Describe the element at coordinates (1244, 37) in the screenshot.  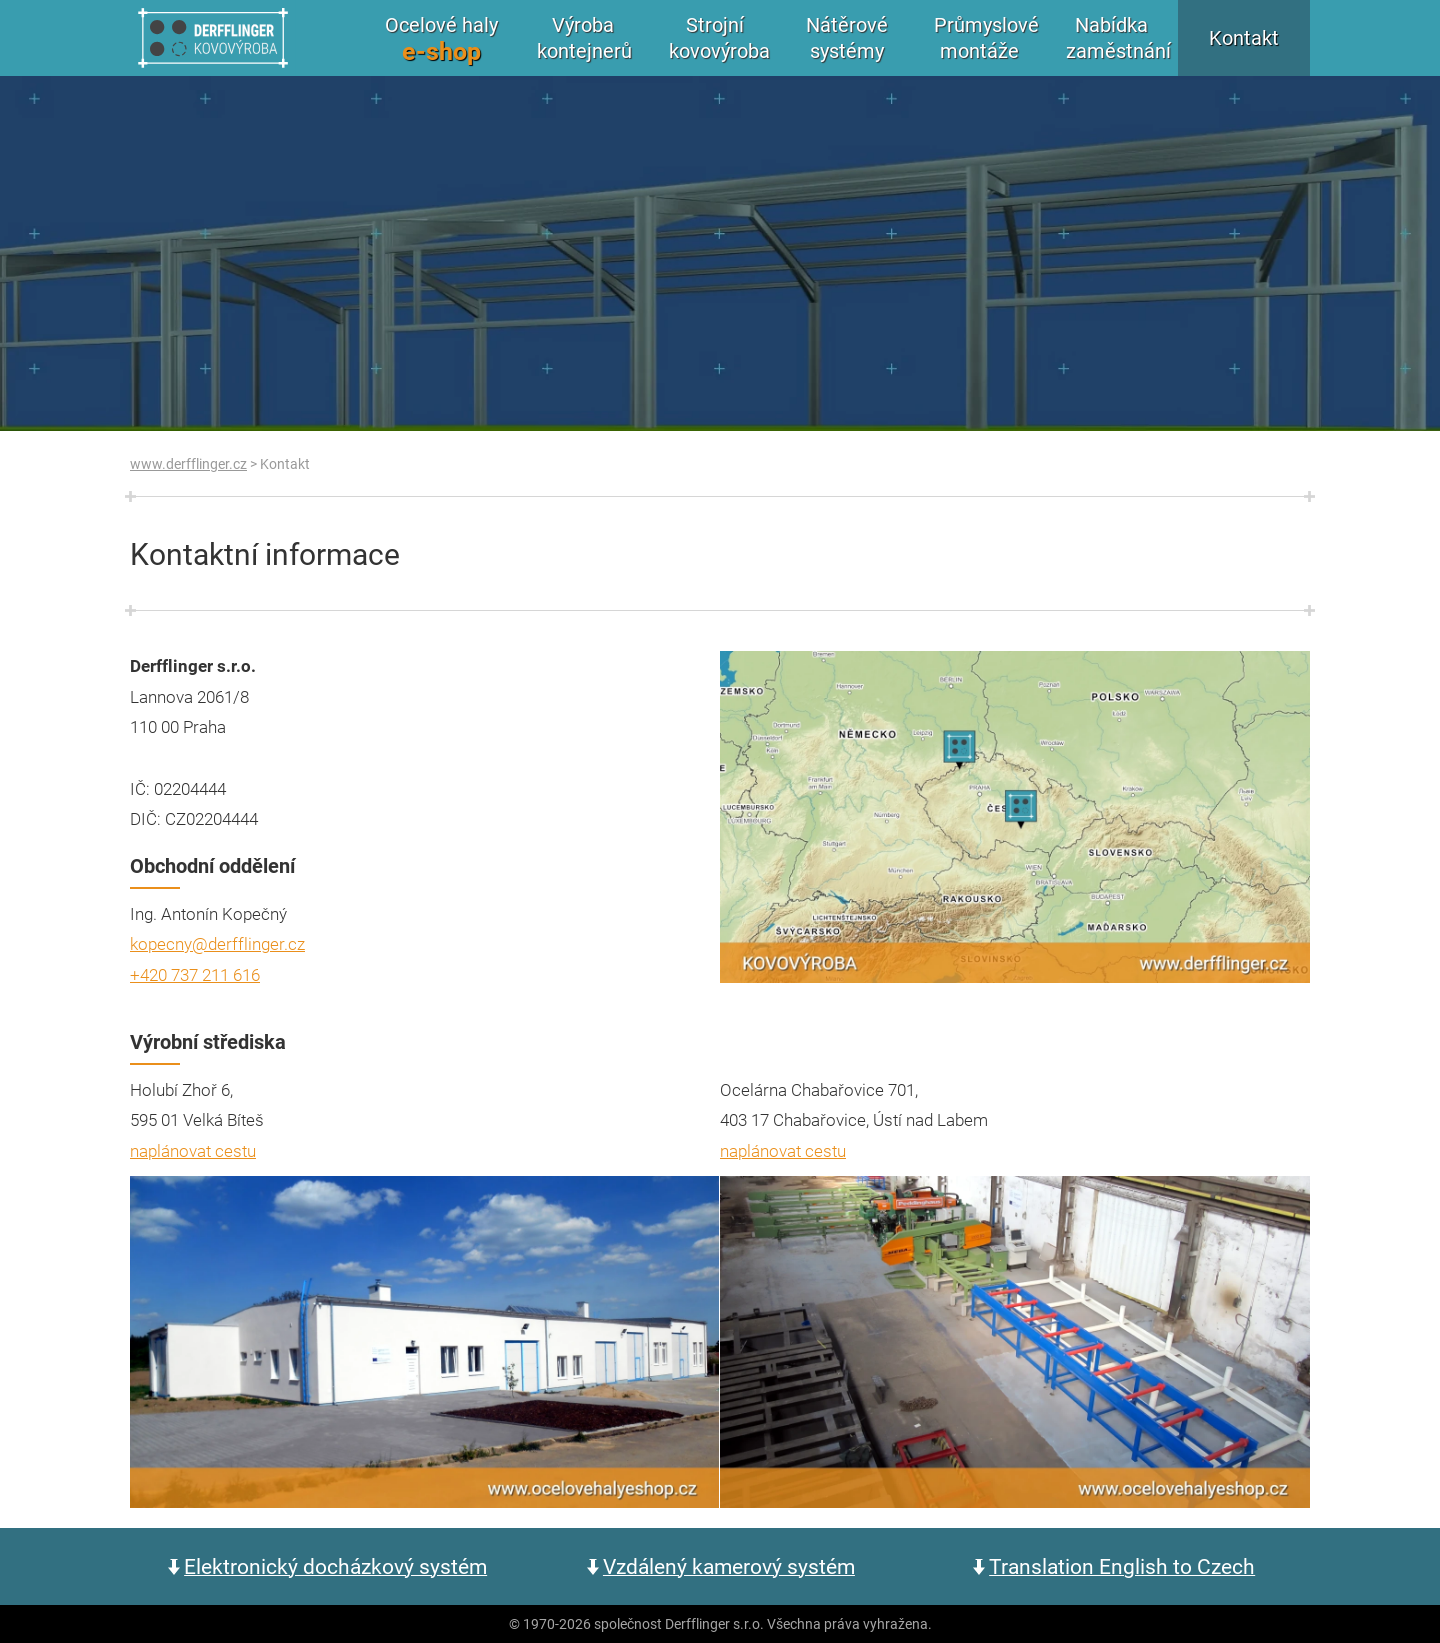
I see `Kontakt` at that location.